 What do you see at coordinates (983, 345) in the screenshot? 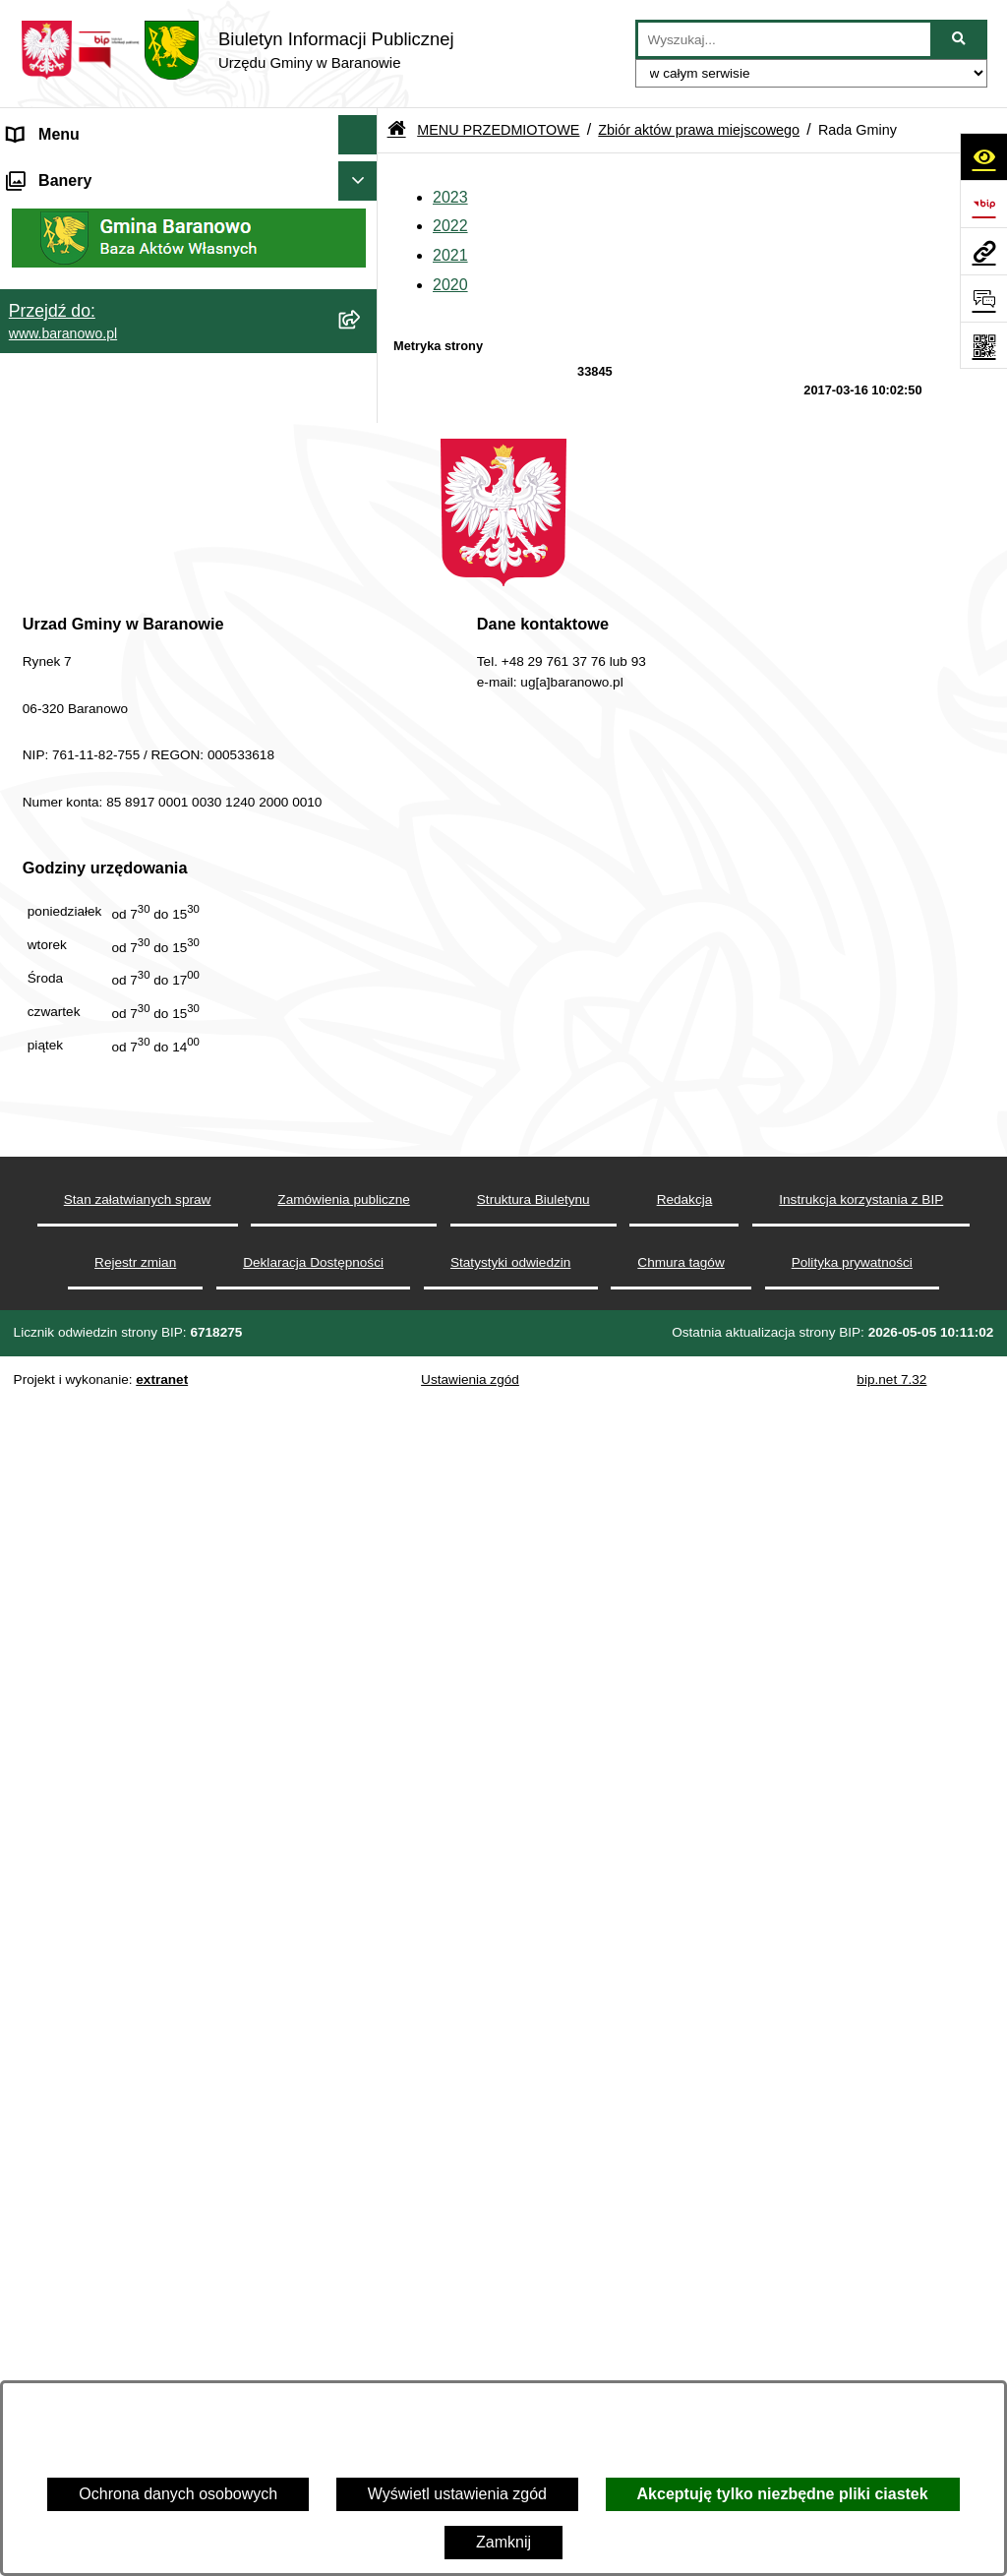
I see `[Otwórz fotokod]` at bounding box center [983, 345].